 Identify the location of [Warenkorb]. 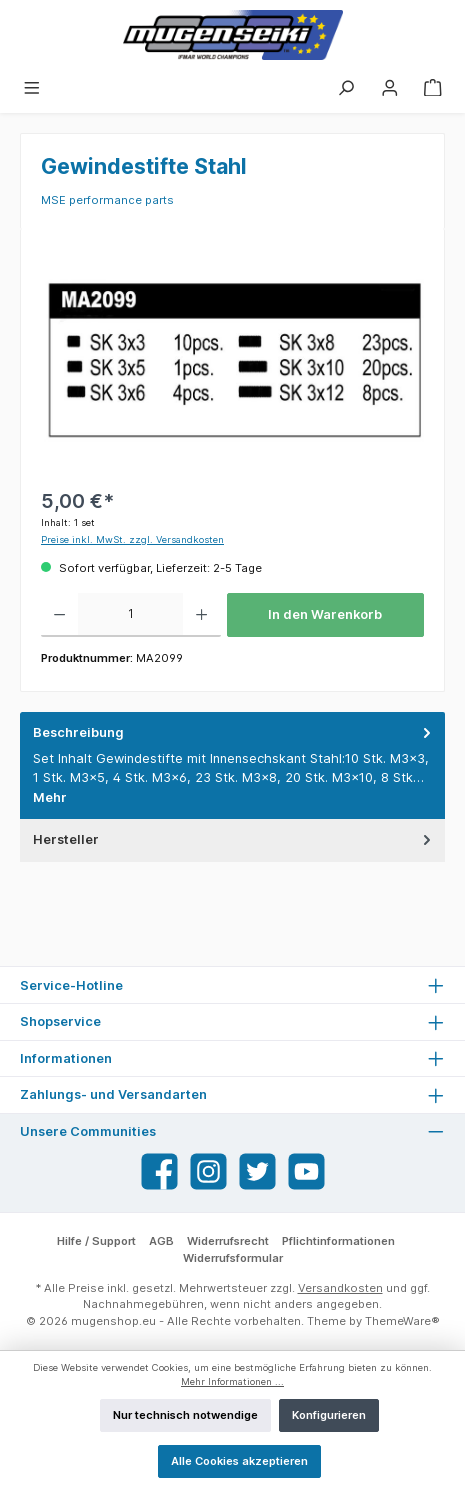
(433, 87).